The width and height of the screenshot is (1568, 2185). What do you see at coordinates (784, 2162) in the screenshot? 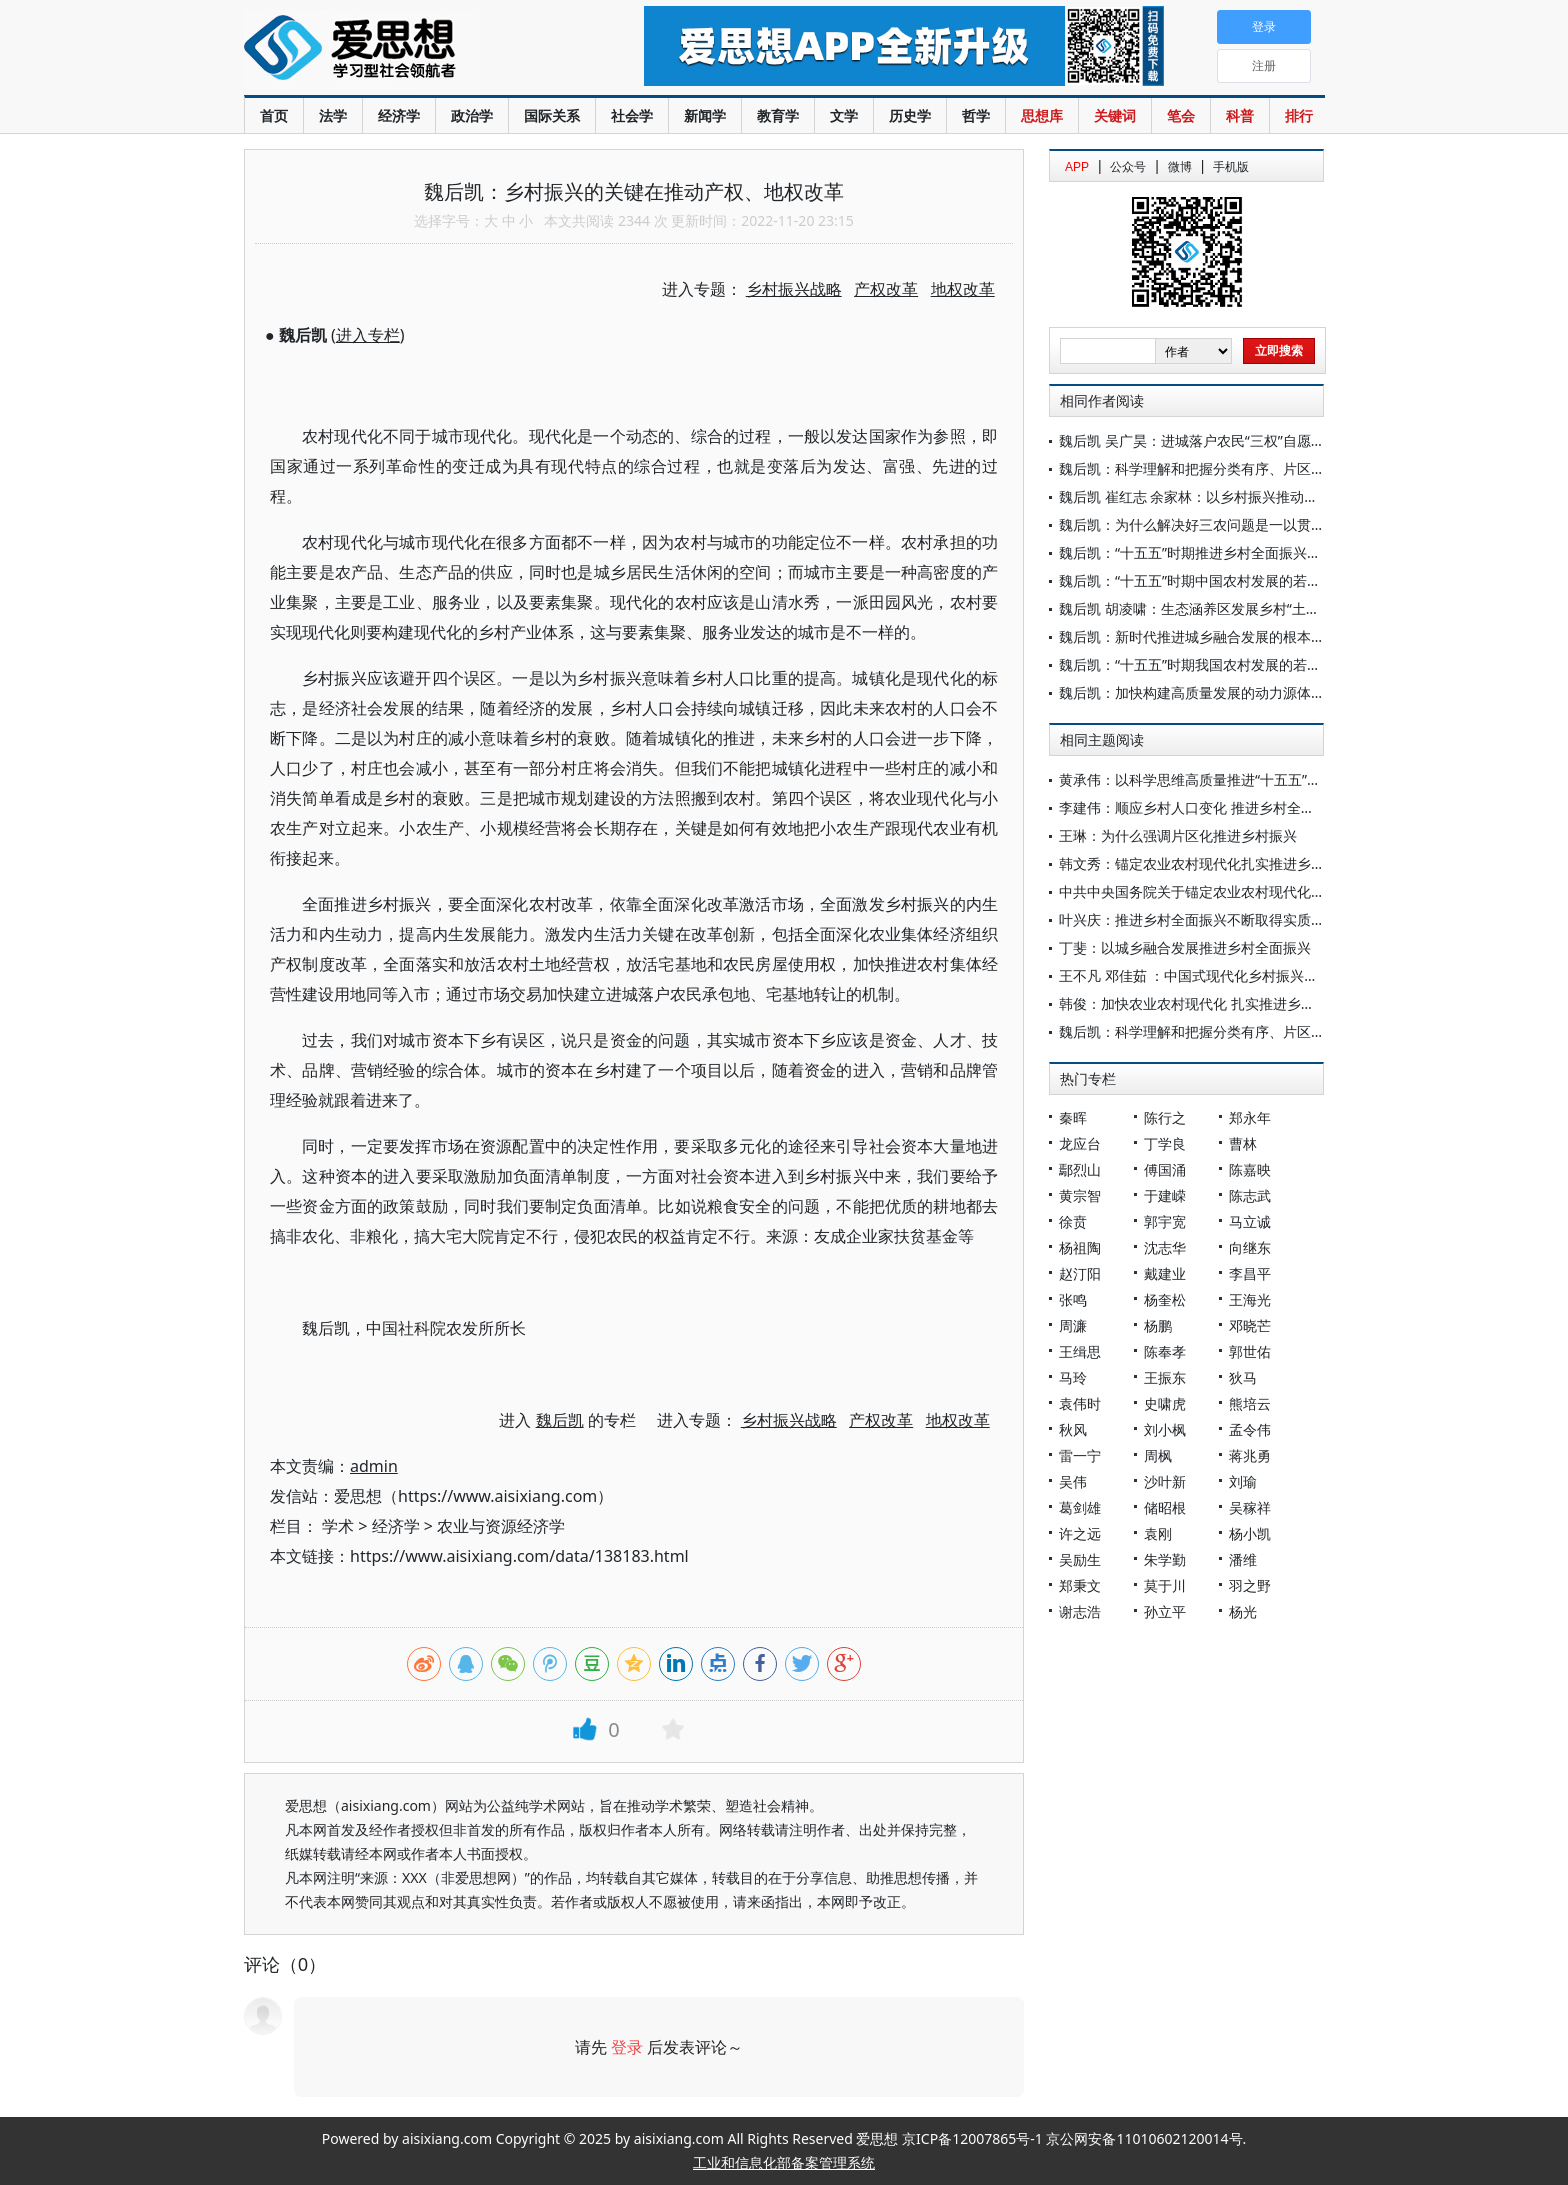
I see `工业和信息化部备案管理系统` at bounding box center [784, 2162].